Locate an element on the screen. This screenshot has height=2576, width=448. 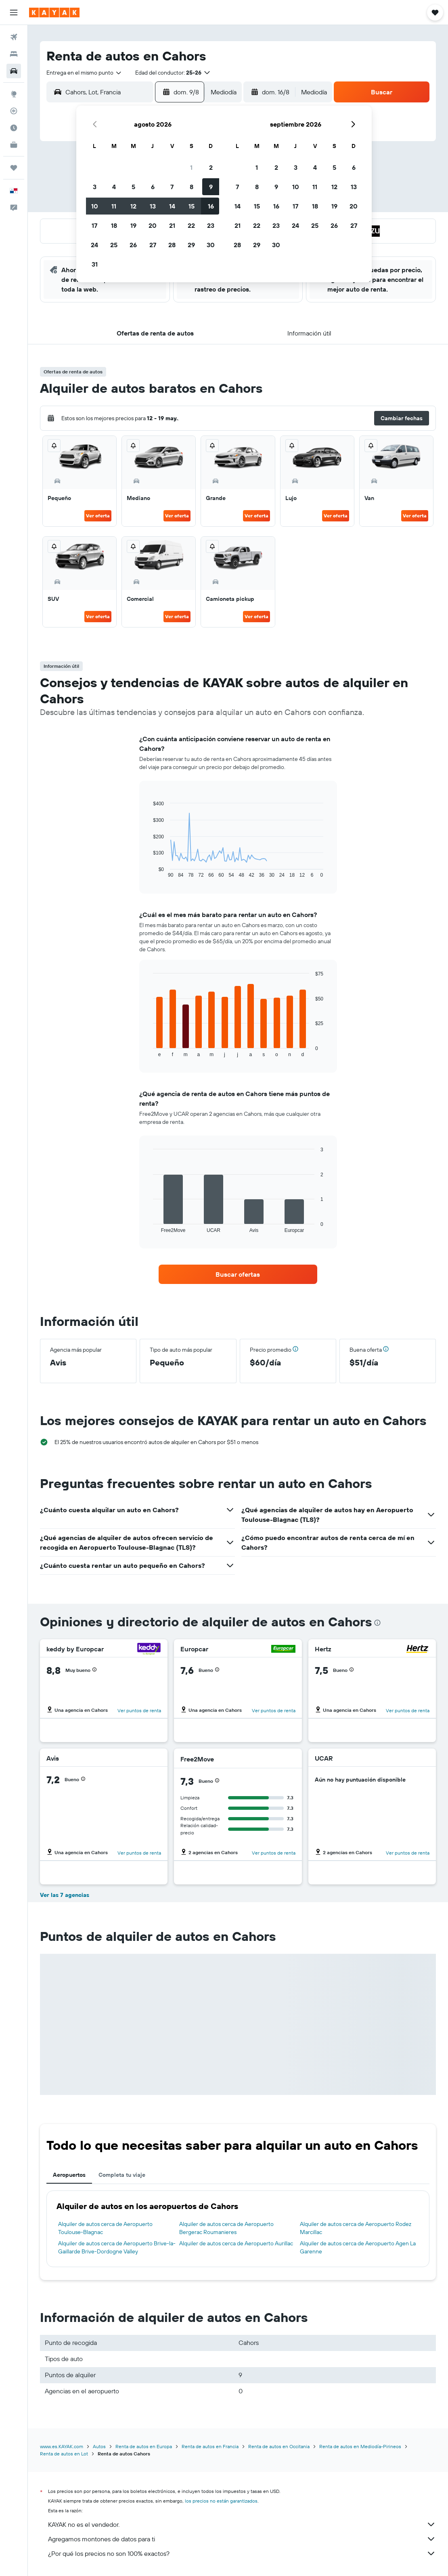
[button] is located at coordinates (14, 12).